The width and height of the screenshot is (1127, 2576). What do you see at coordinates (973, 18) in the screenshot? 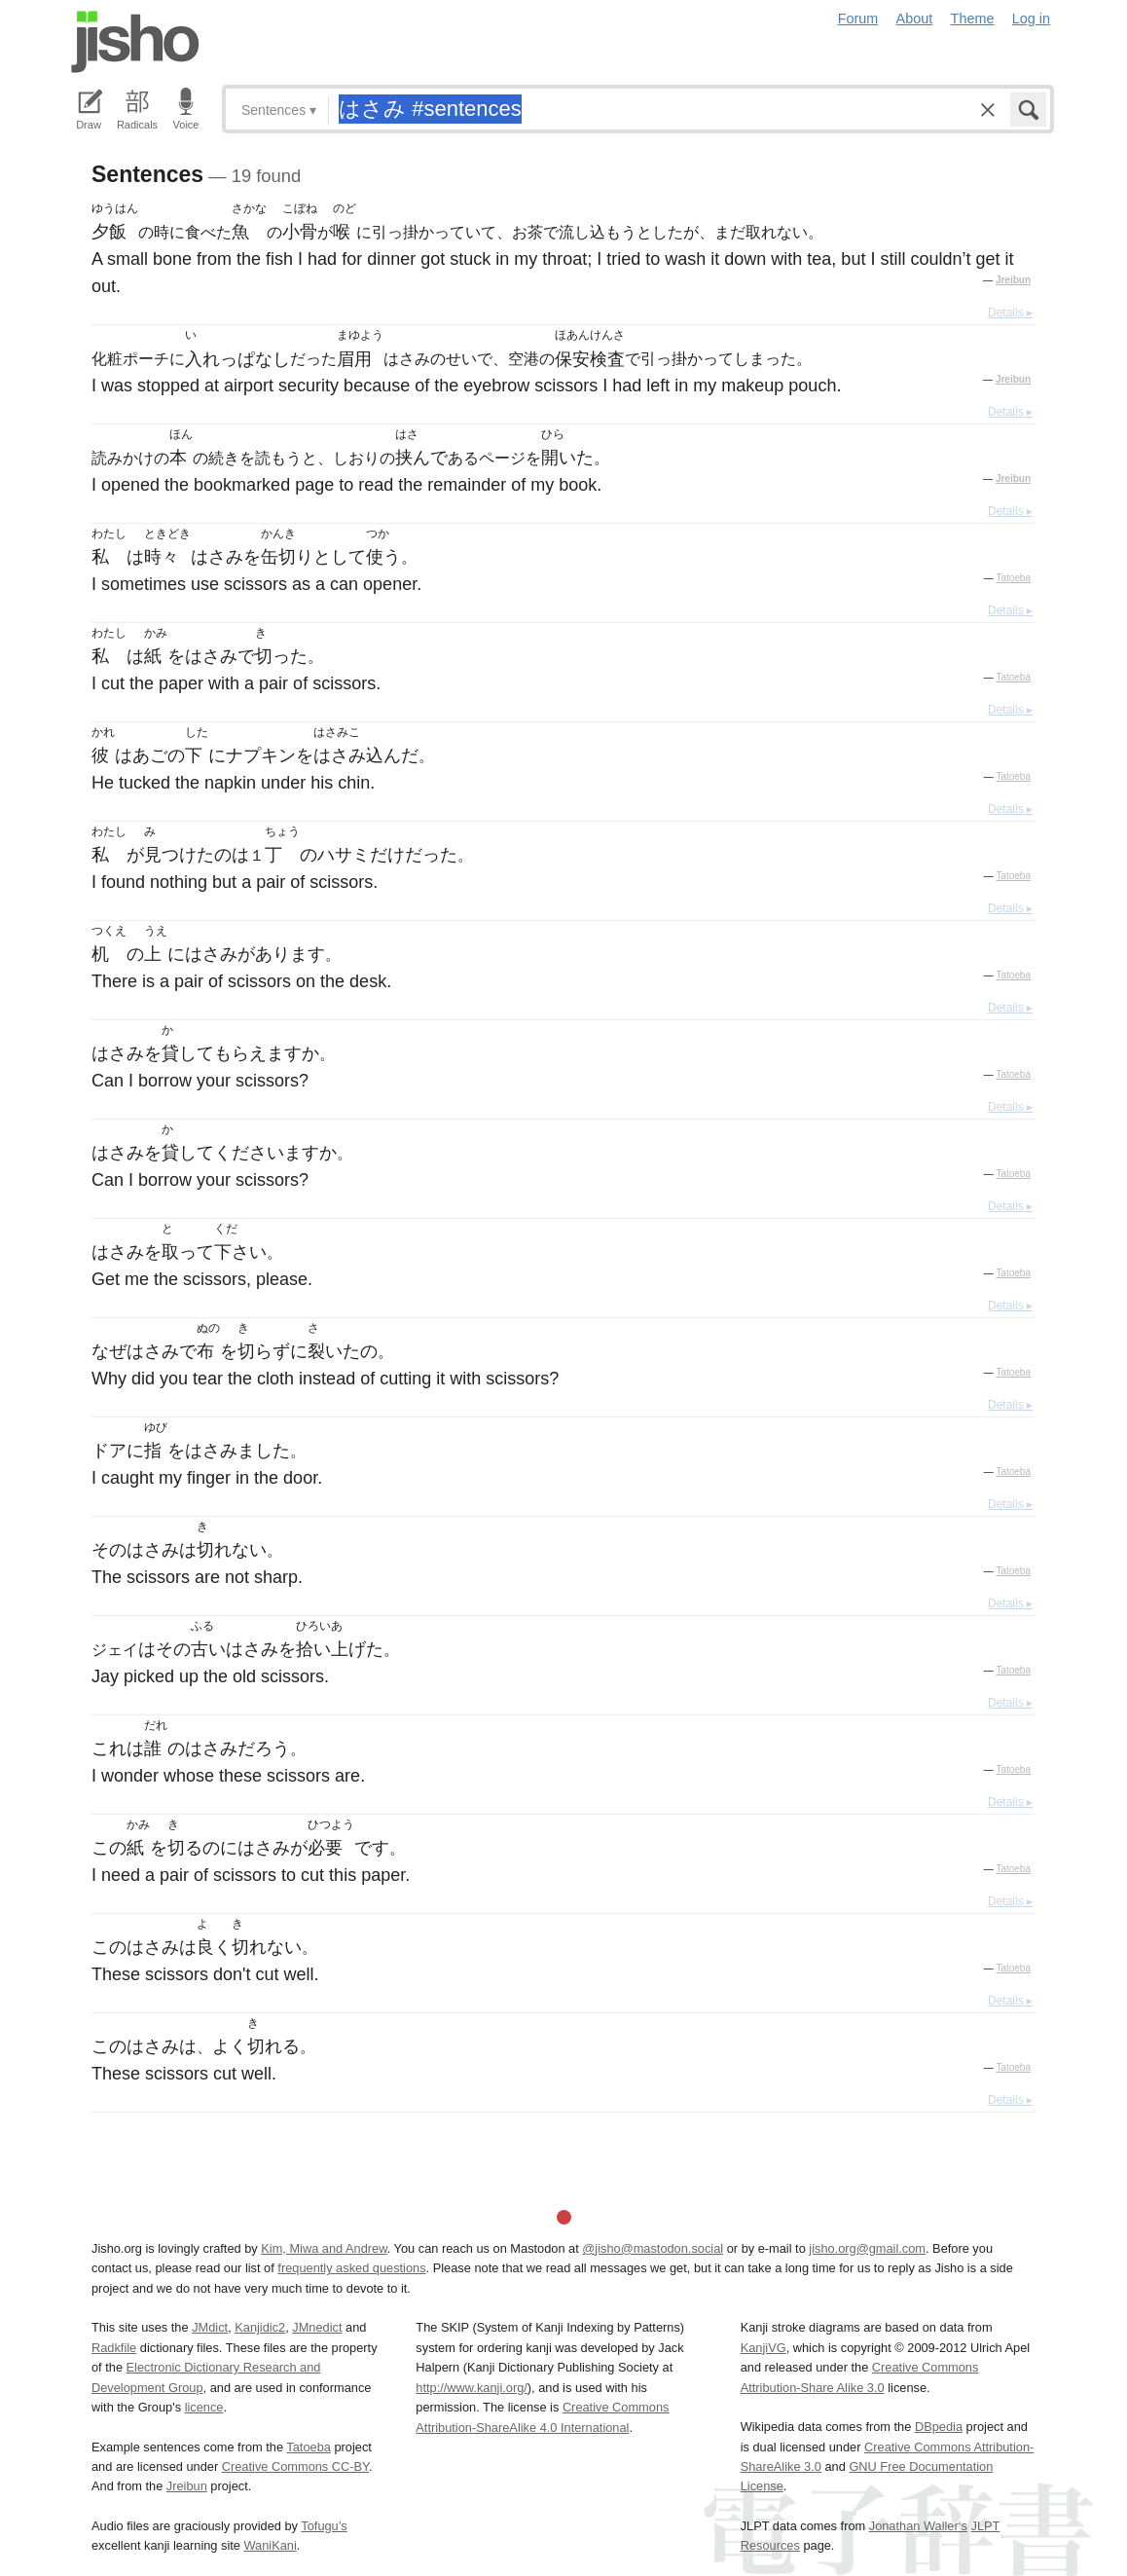
I see `Theme` at bounding box center [973, 18].